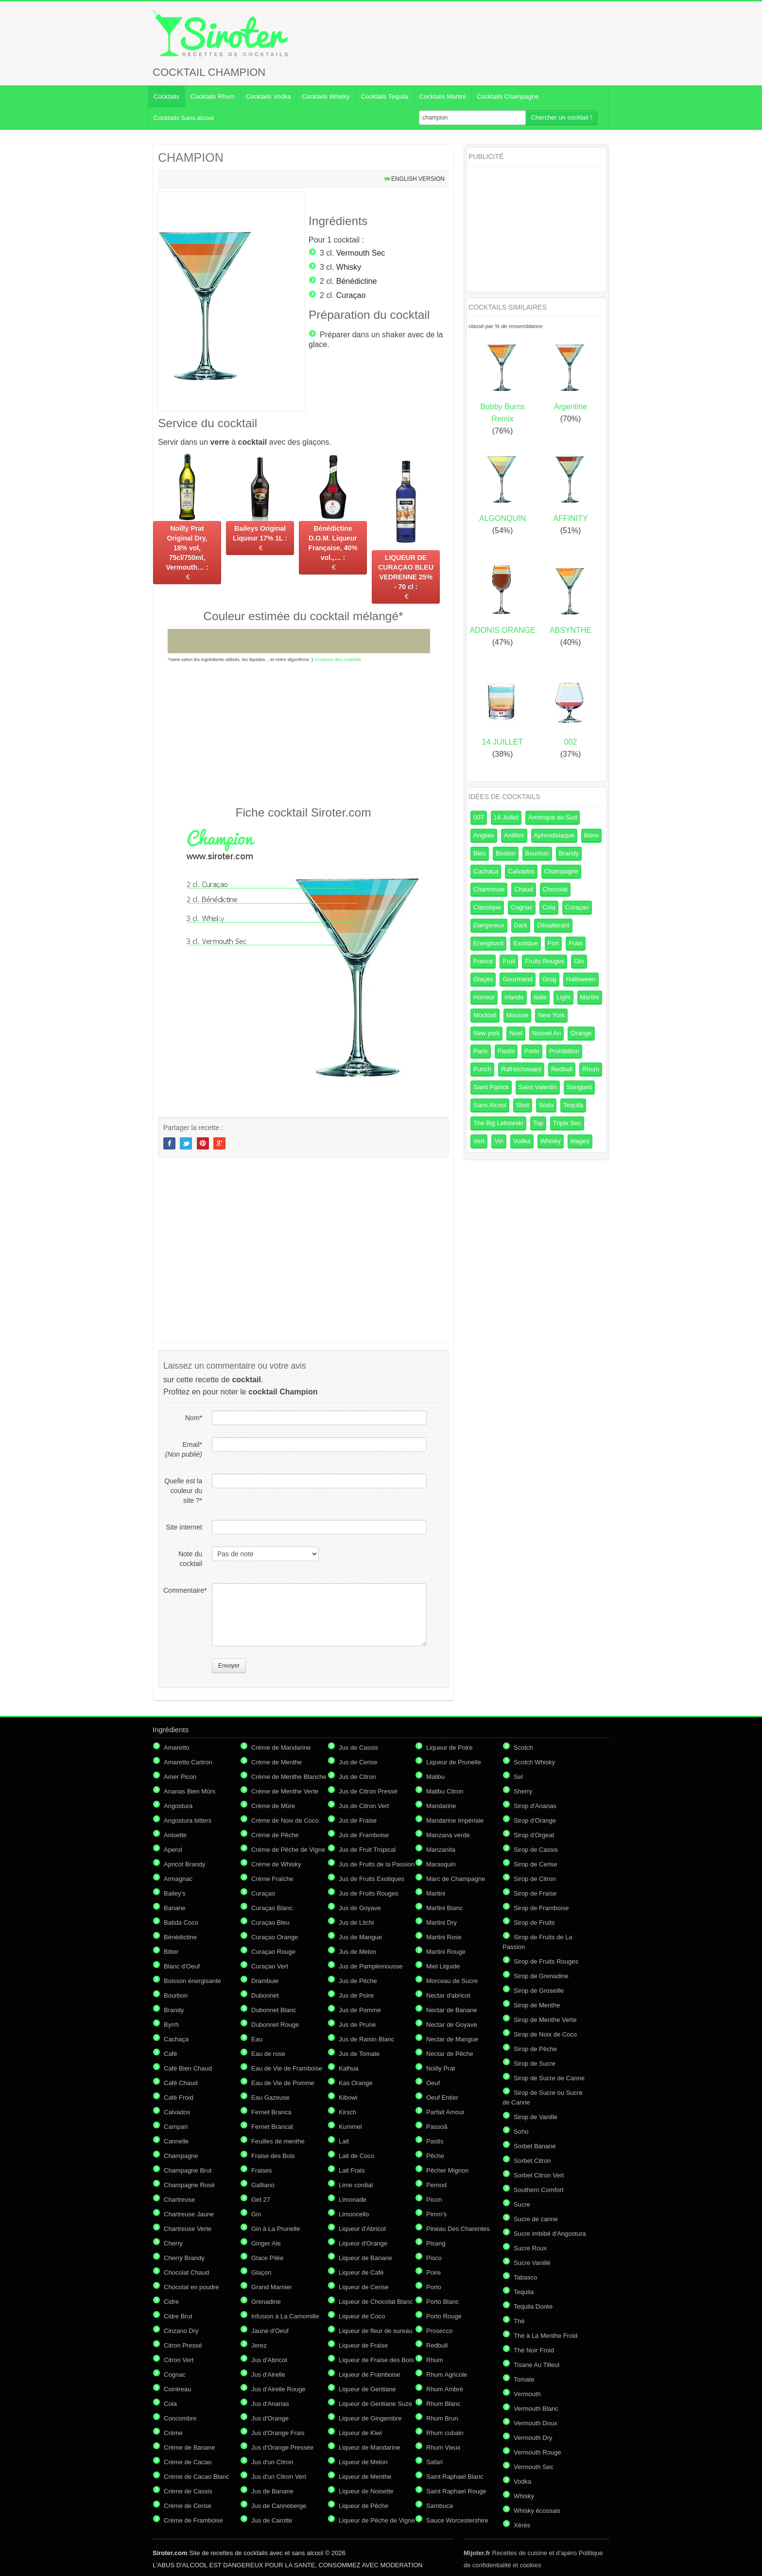 This screenshot has width=762, height=2576. Describe the element at coordinates (447, 2170) in the screenshot. I see `Pêcher Mignon` at that location.